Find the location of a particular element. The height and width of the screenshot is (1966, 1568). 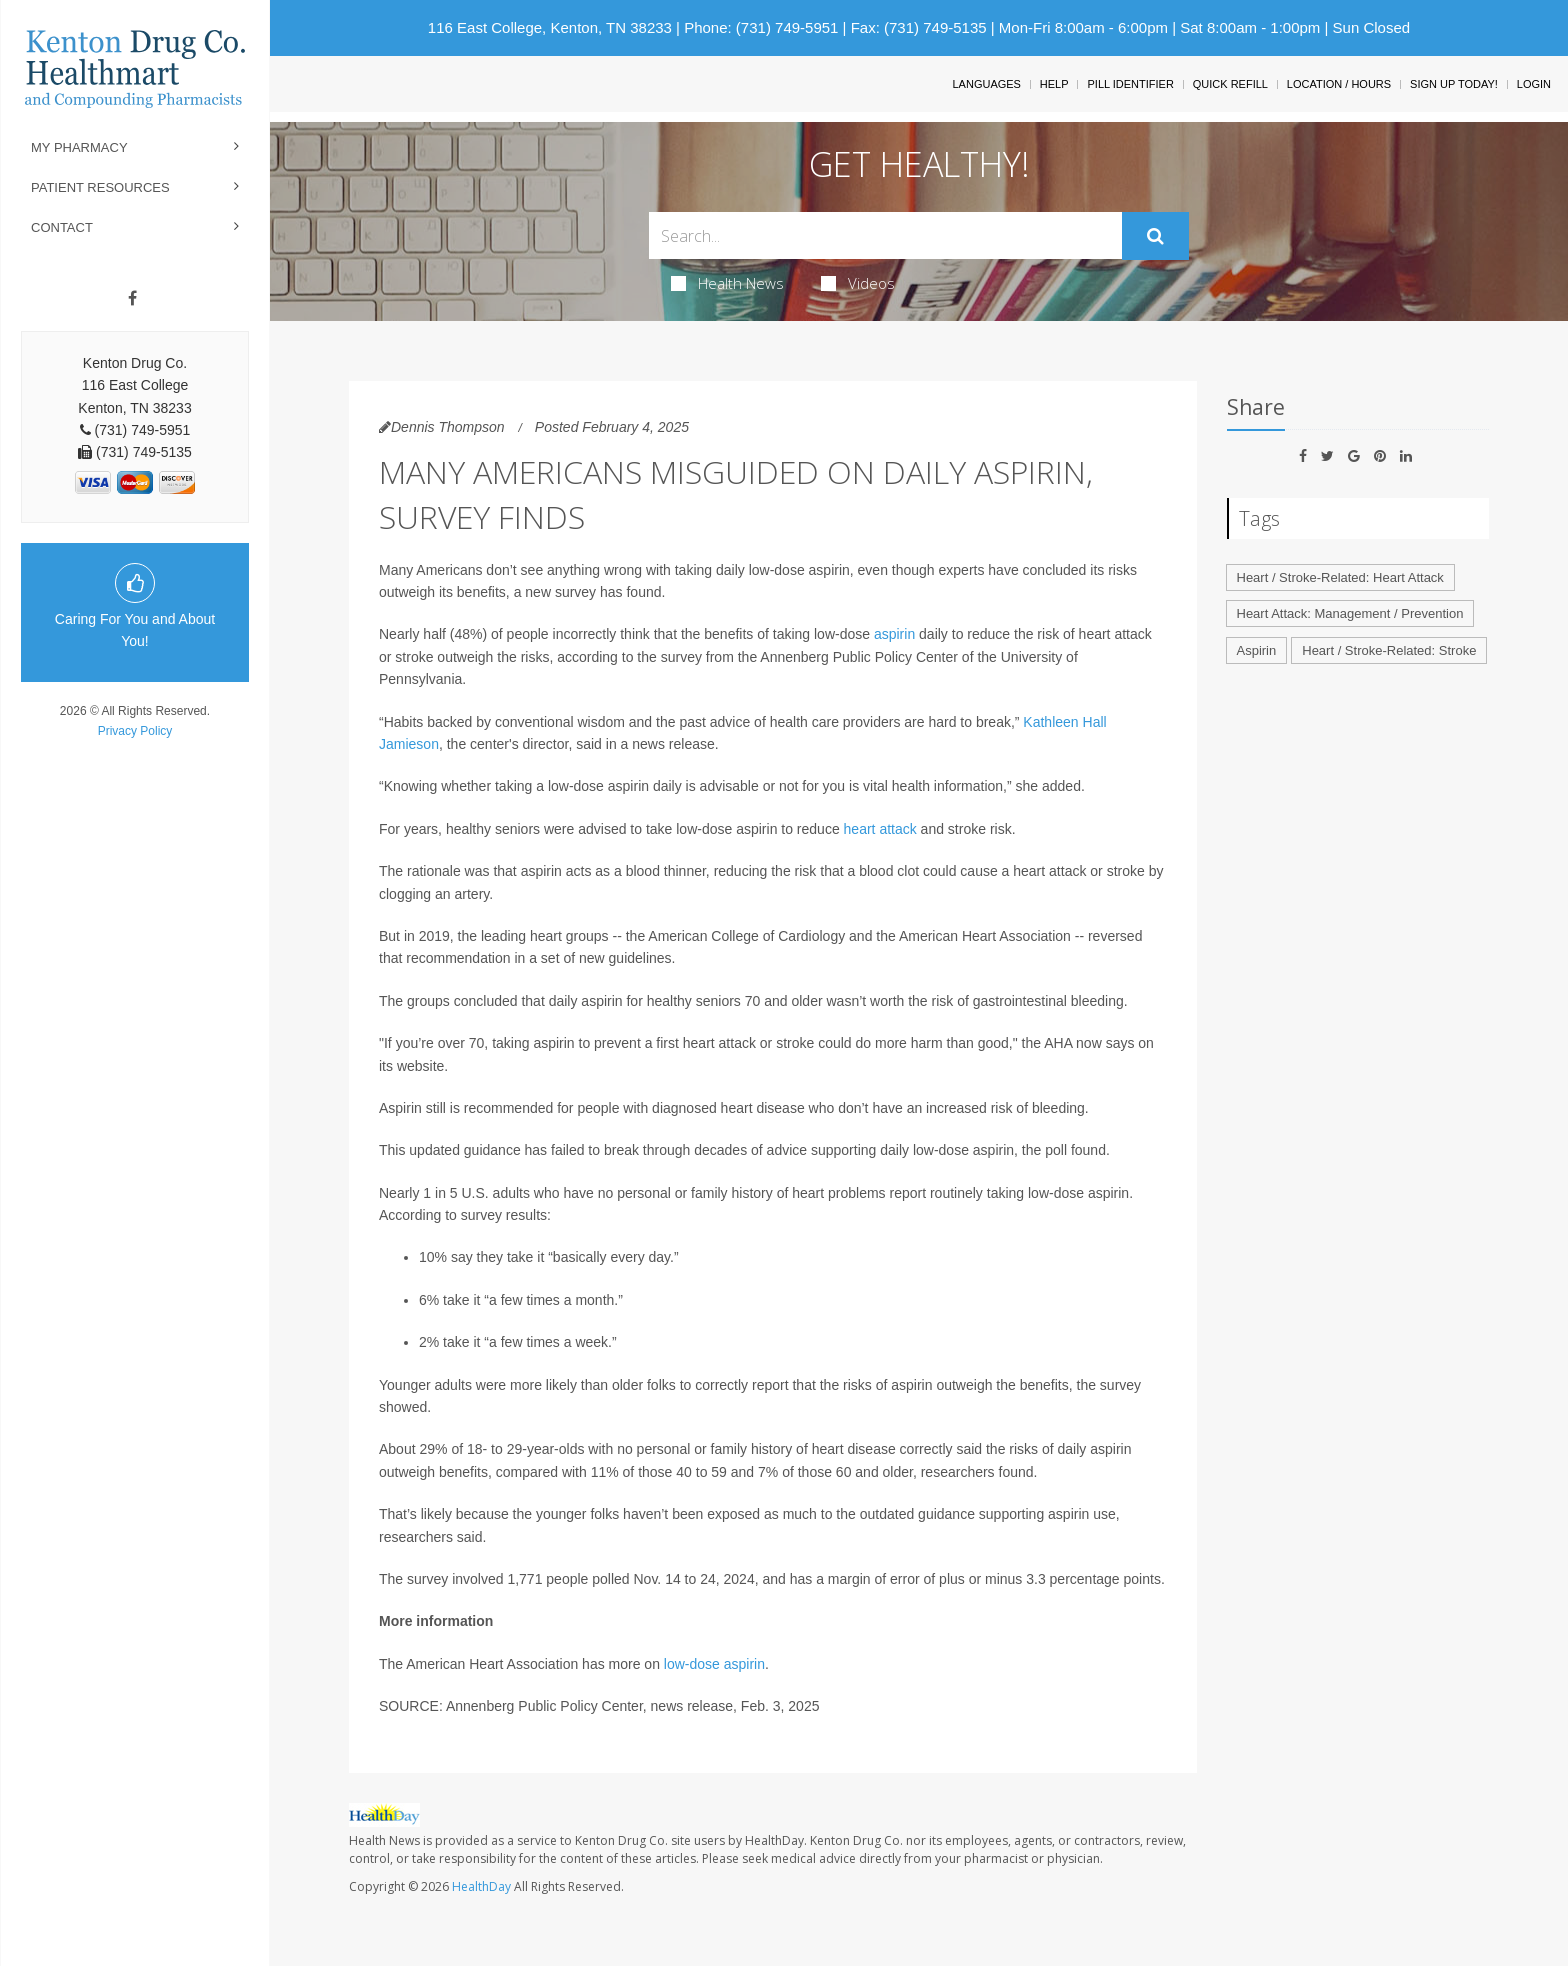

HealthDay is located at coordinates (481, 1886).